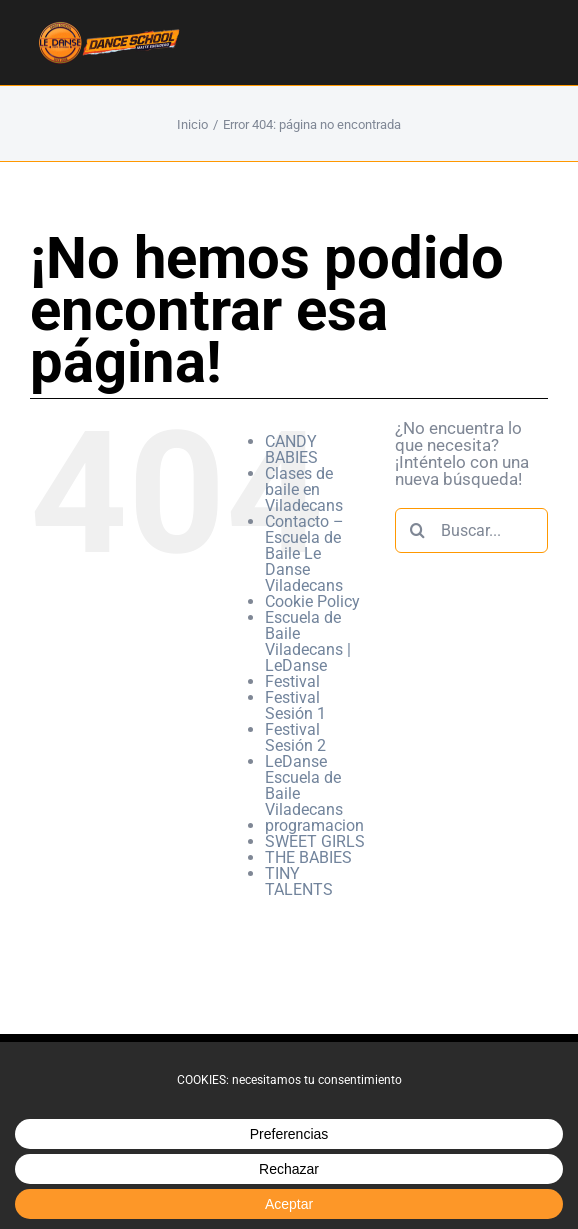 The height and width of the screenshot is (1229, 578). Describe the element at coordinates (304, 553) in the screenshot. I see `Contacto – Escuela de Baile Le Danse Viladecans` at that location.